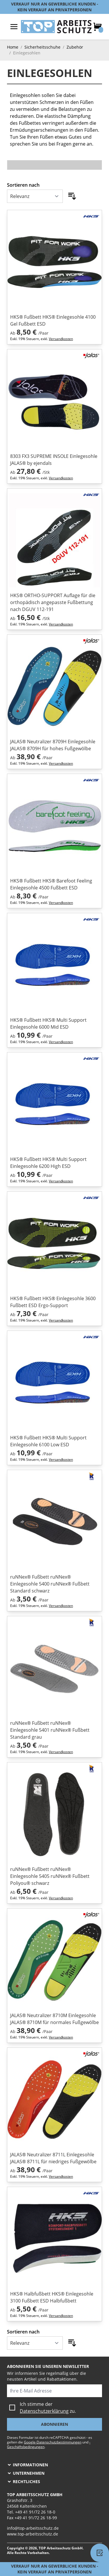 The width and height of the screenshot is (109, 2576). I want to click on HKS® Fußbett HKS® Einlegesohle 3600 Fußbett ESD Ergo-Support, so click(53, 1302).